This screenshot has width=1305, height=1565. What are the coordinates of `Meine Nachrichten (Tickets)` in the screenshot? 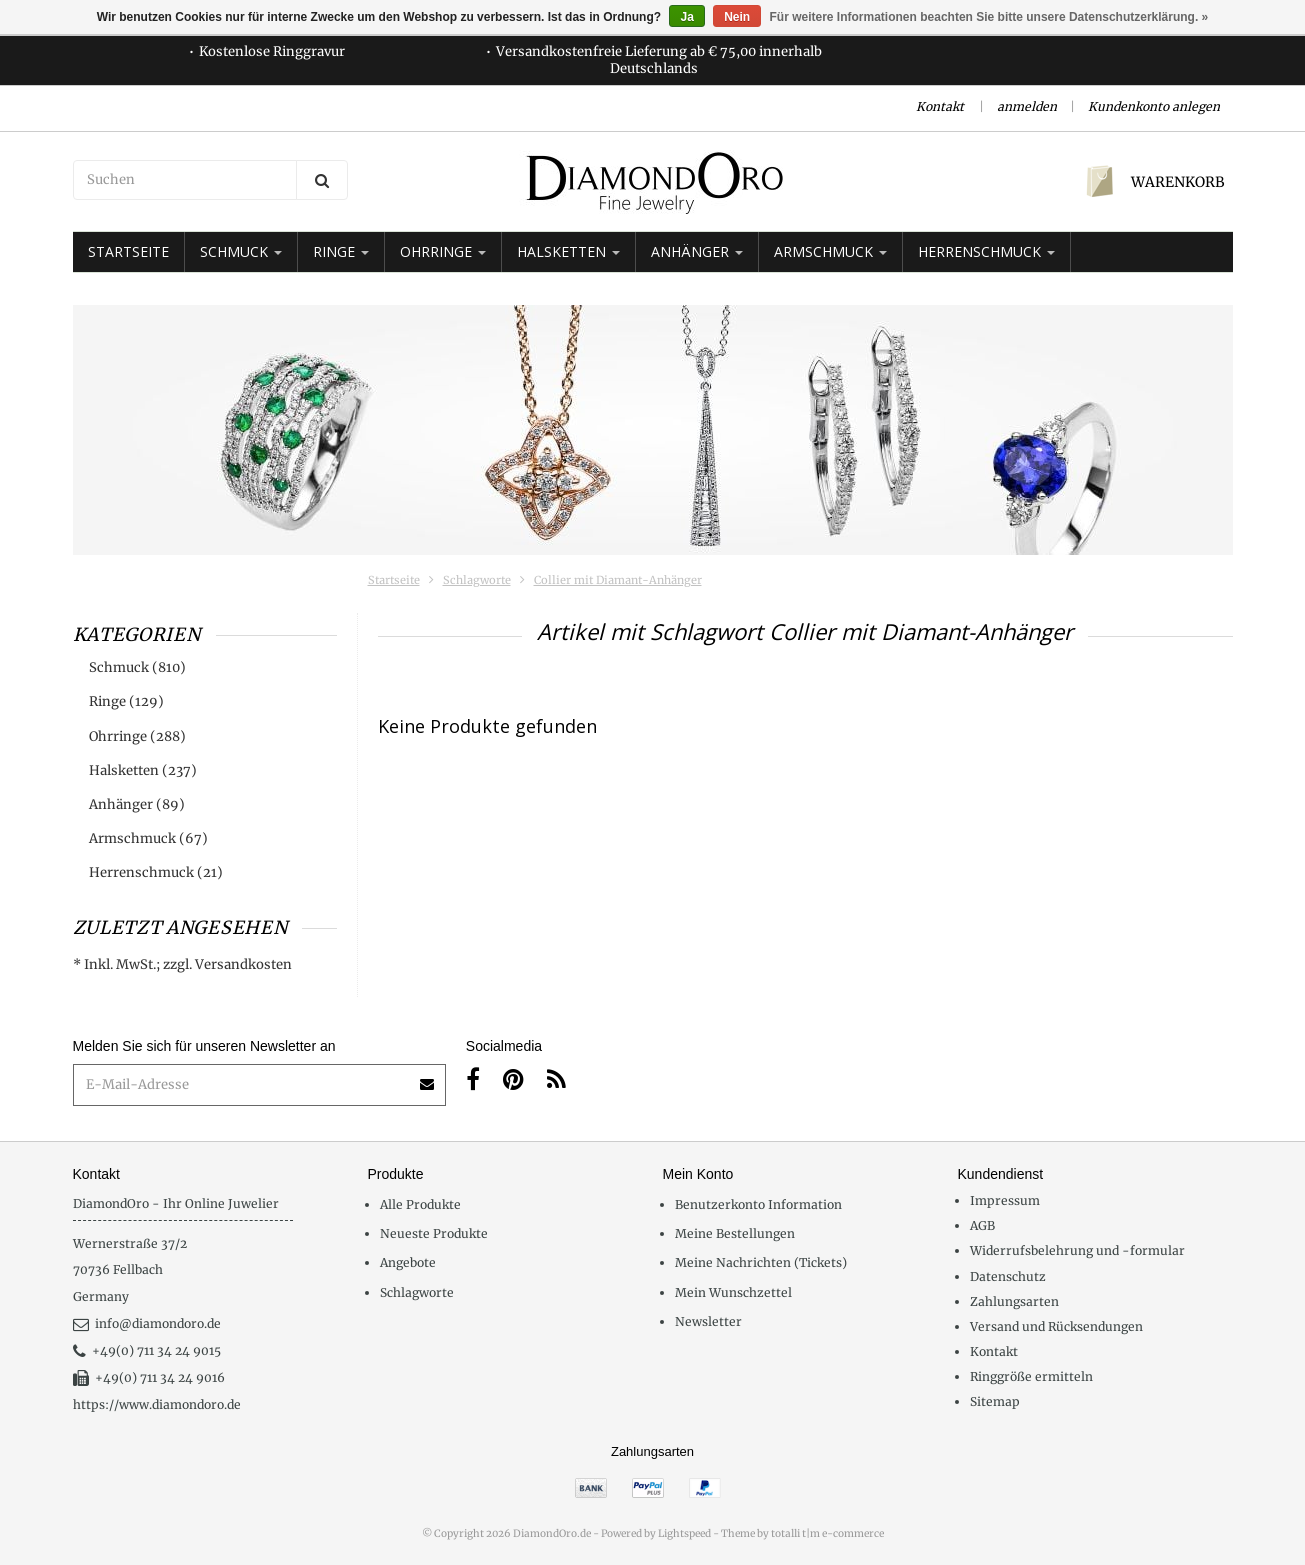 It's located at (761, 1262).